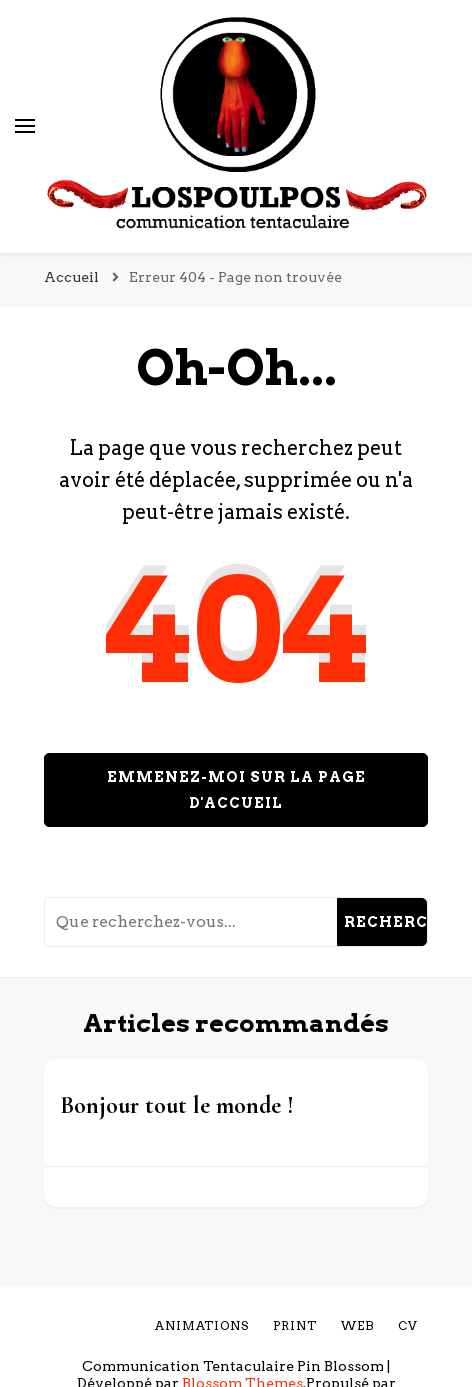 Image resolution: width=472 pixels, height=1387 pixels. What do you see at coordinates (202, 1325) in the screenshot?
I see `Animations` at bounding box center [202, 1325].